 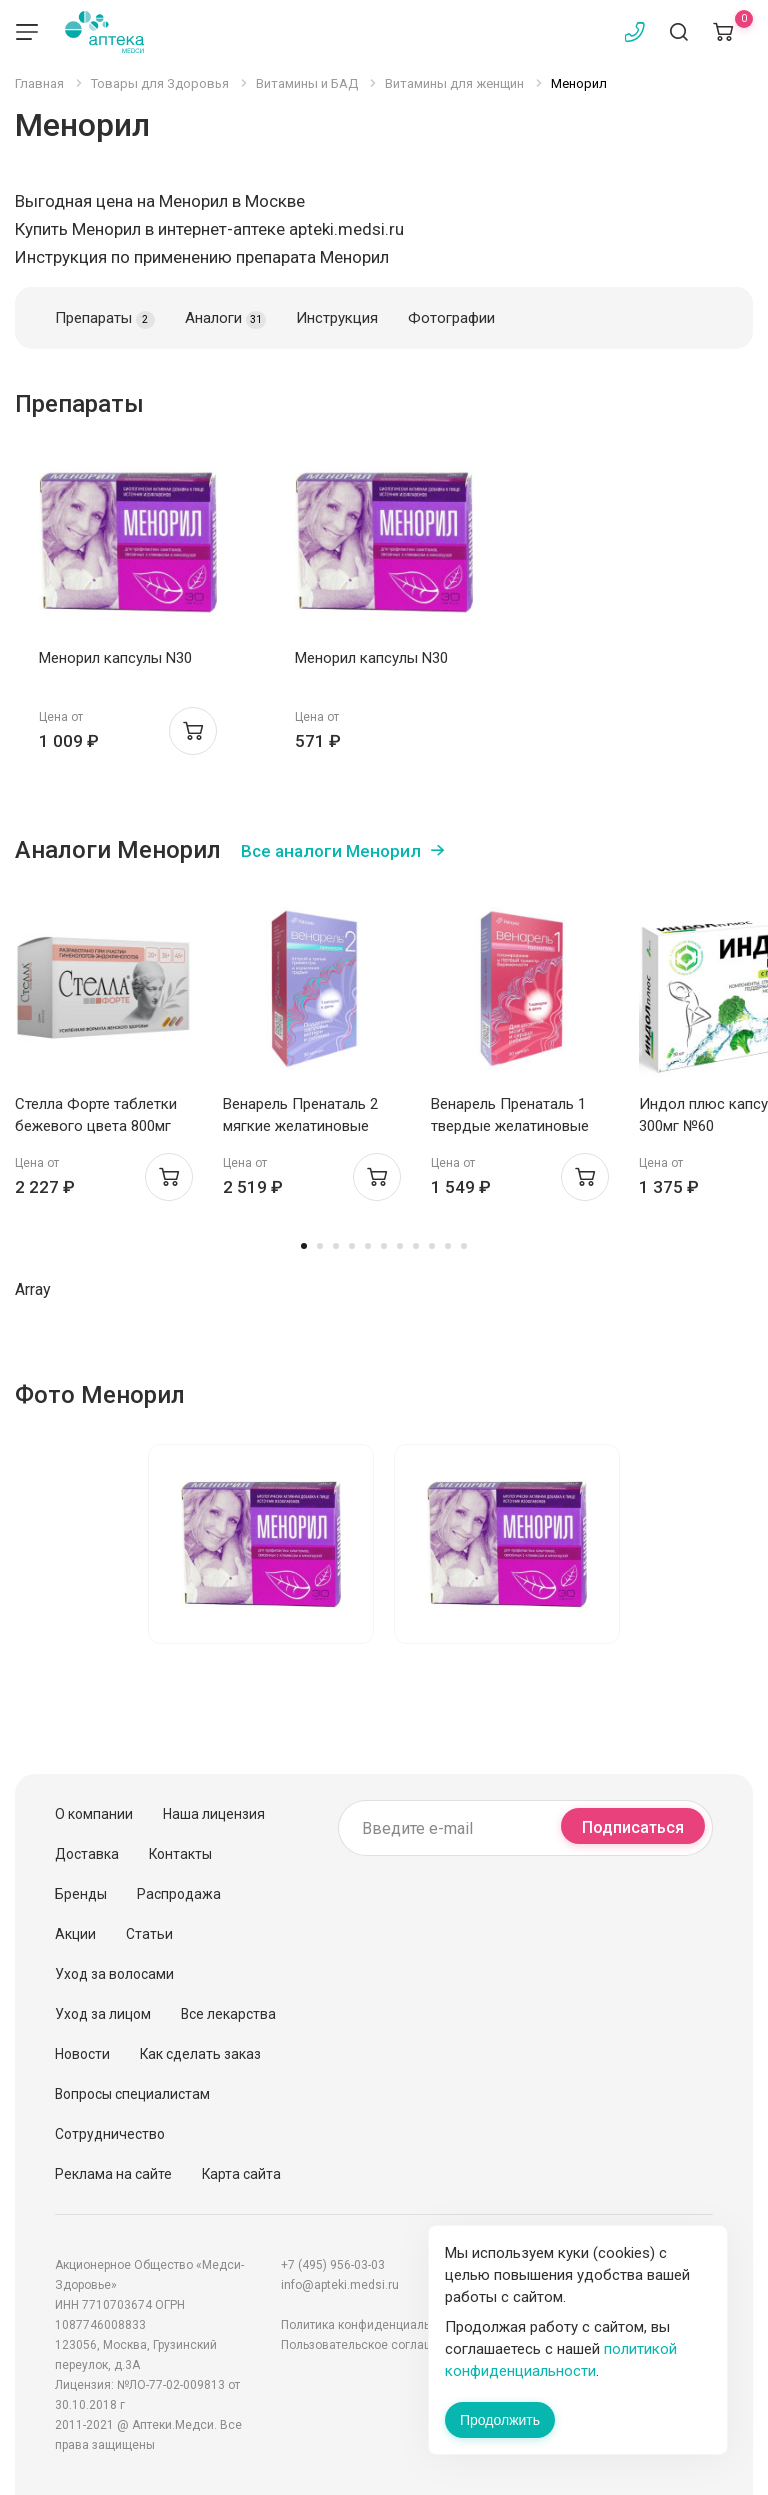 What do you see at coordinates (416, 1246) in the screenshot?
I see `8 [tab]` at bounding box center [416, 1246].